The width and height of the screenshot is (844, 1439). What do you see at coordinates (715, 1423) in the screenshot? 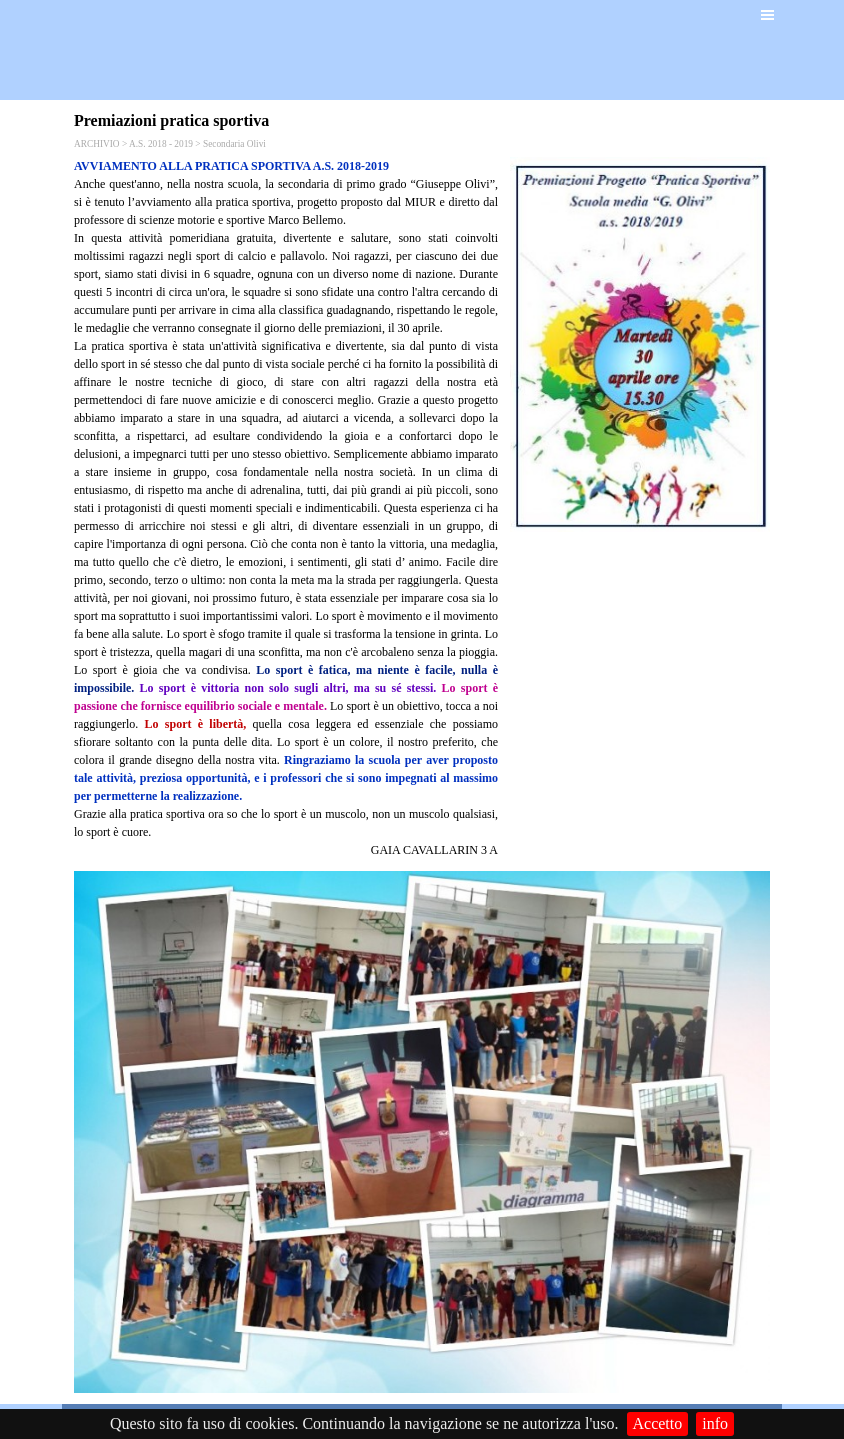
I see `info` at bounding box center [715, 1423].